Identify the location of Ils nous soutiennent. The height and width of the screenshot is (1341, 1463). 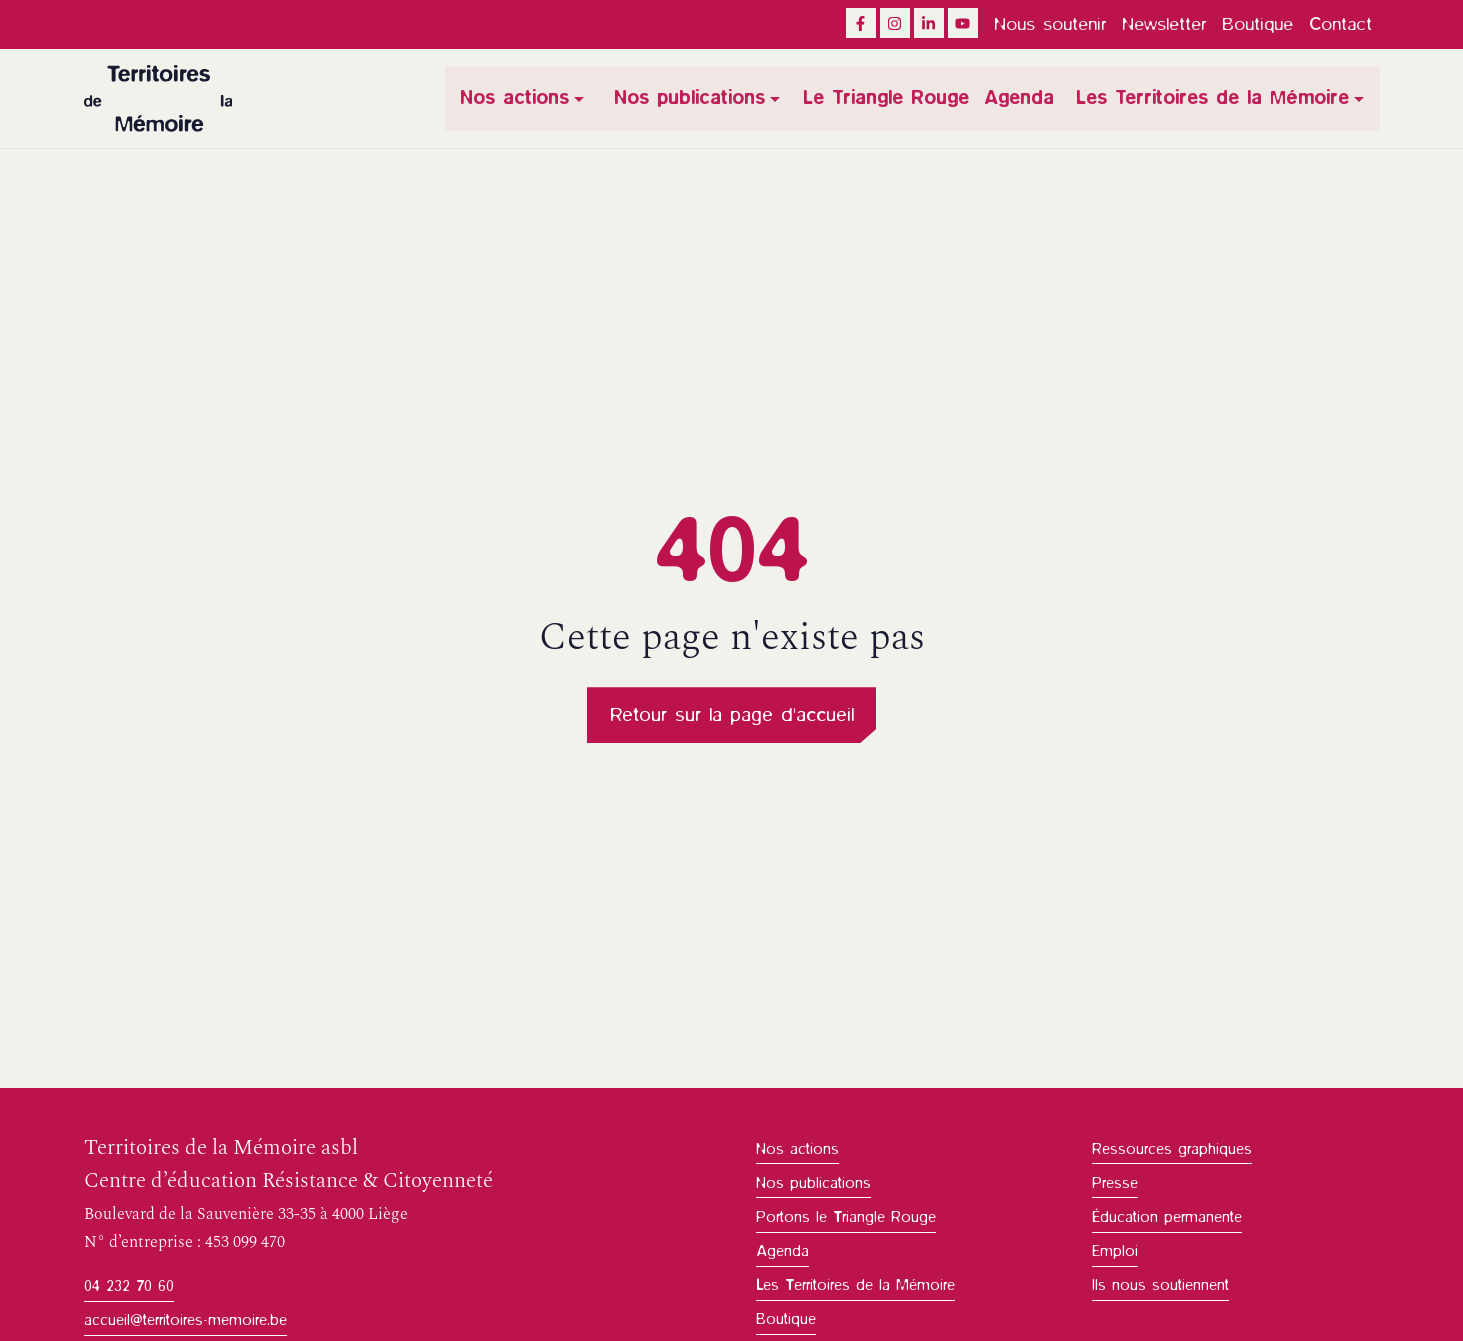
(1160, 1286).